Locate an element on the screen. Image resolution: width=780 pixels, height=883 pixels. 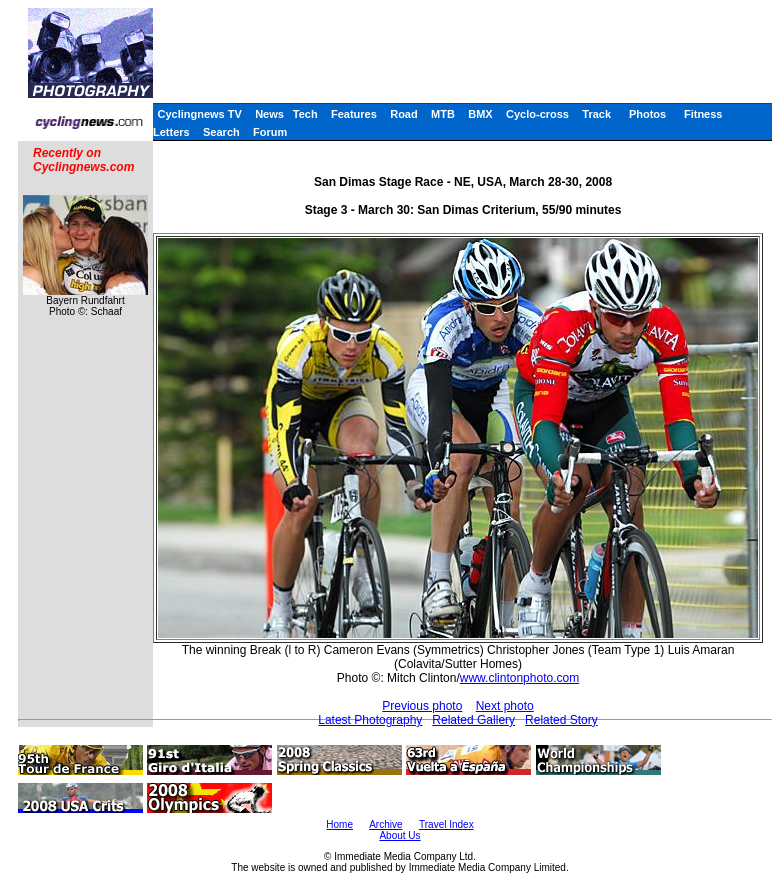
Next photo is located at coordinates (505, 706).